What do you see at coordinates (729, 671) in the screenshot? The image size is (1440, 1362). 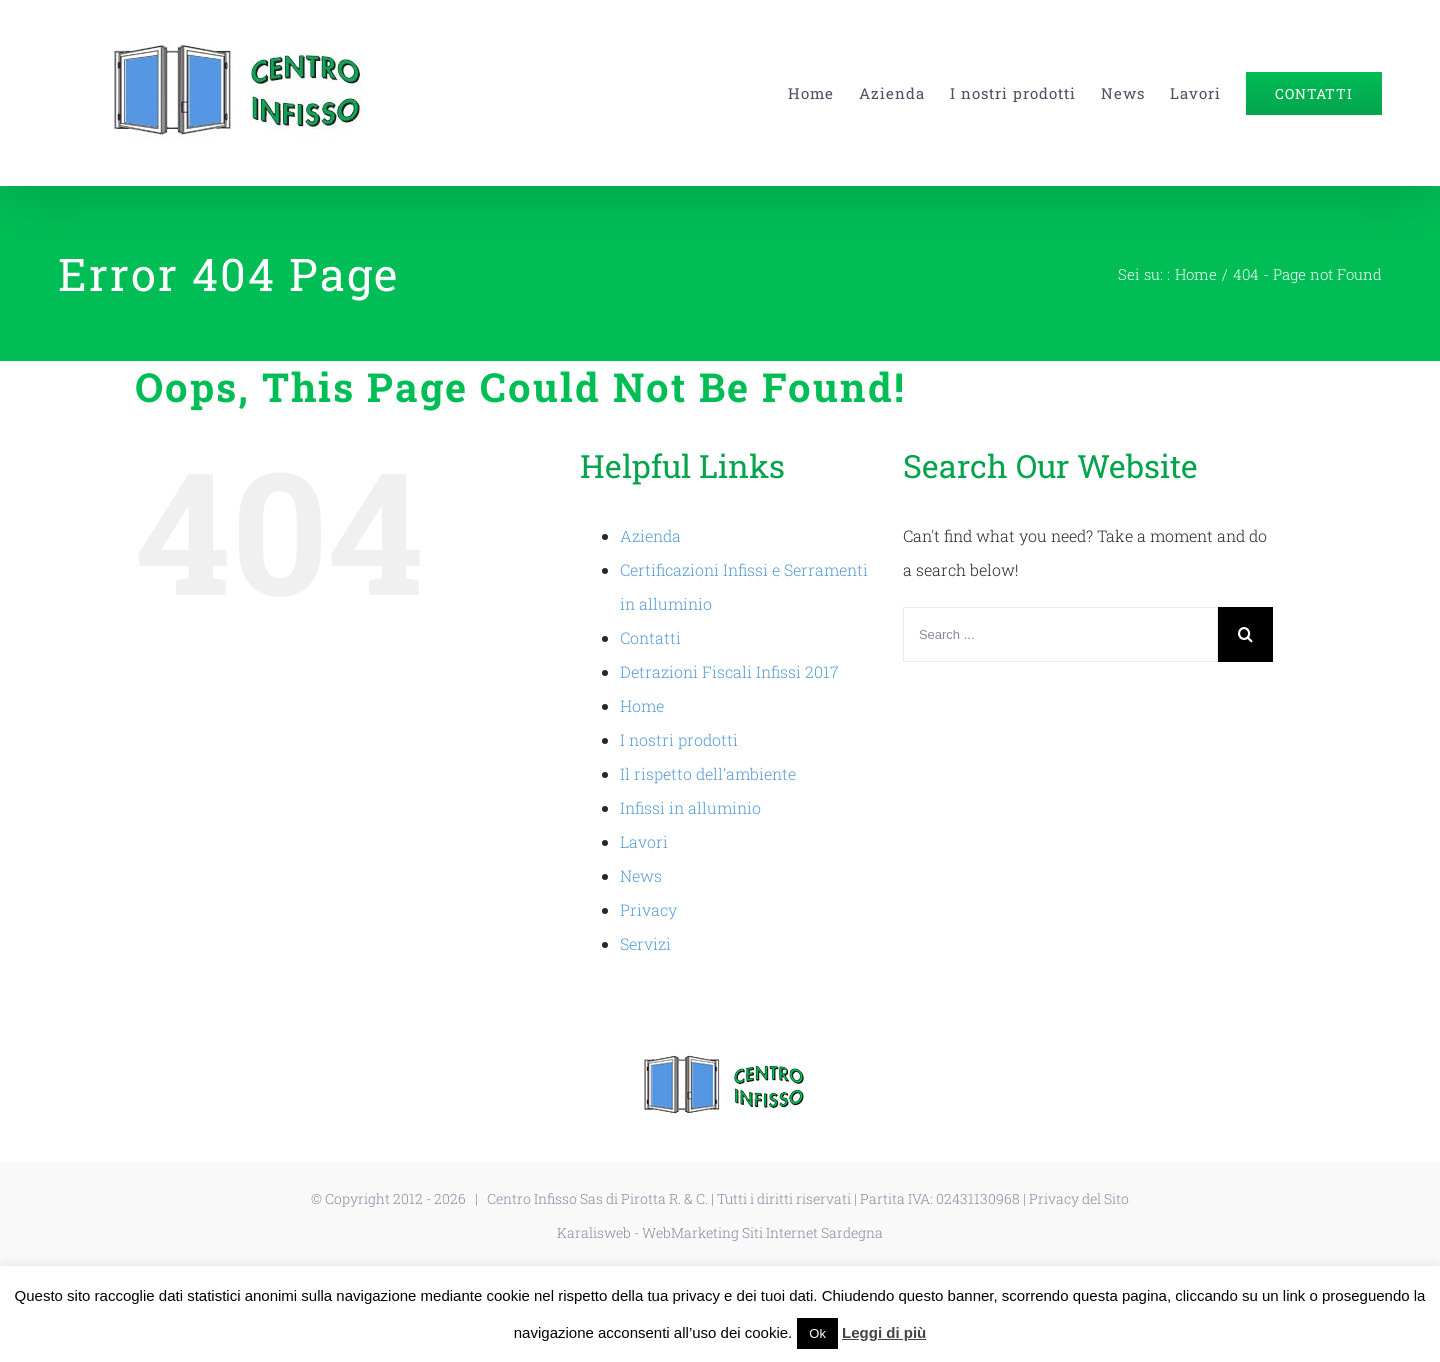 I see `Detrazioni Fiscali Infissi 2017` at bounding box center [729, 671].